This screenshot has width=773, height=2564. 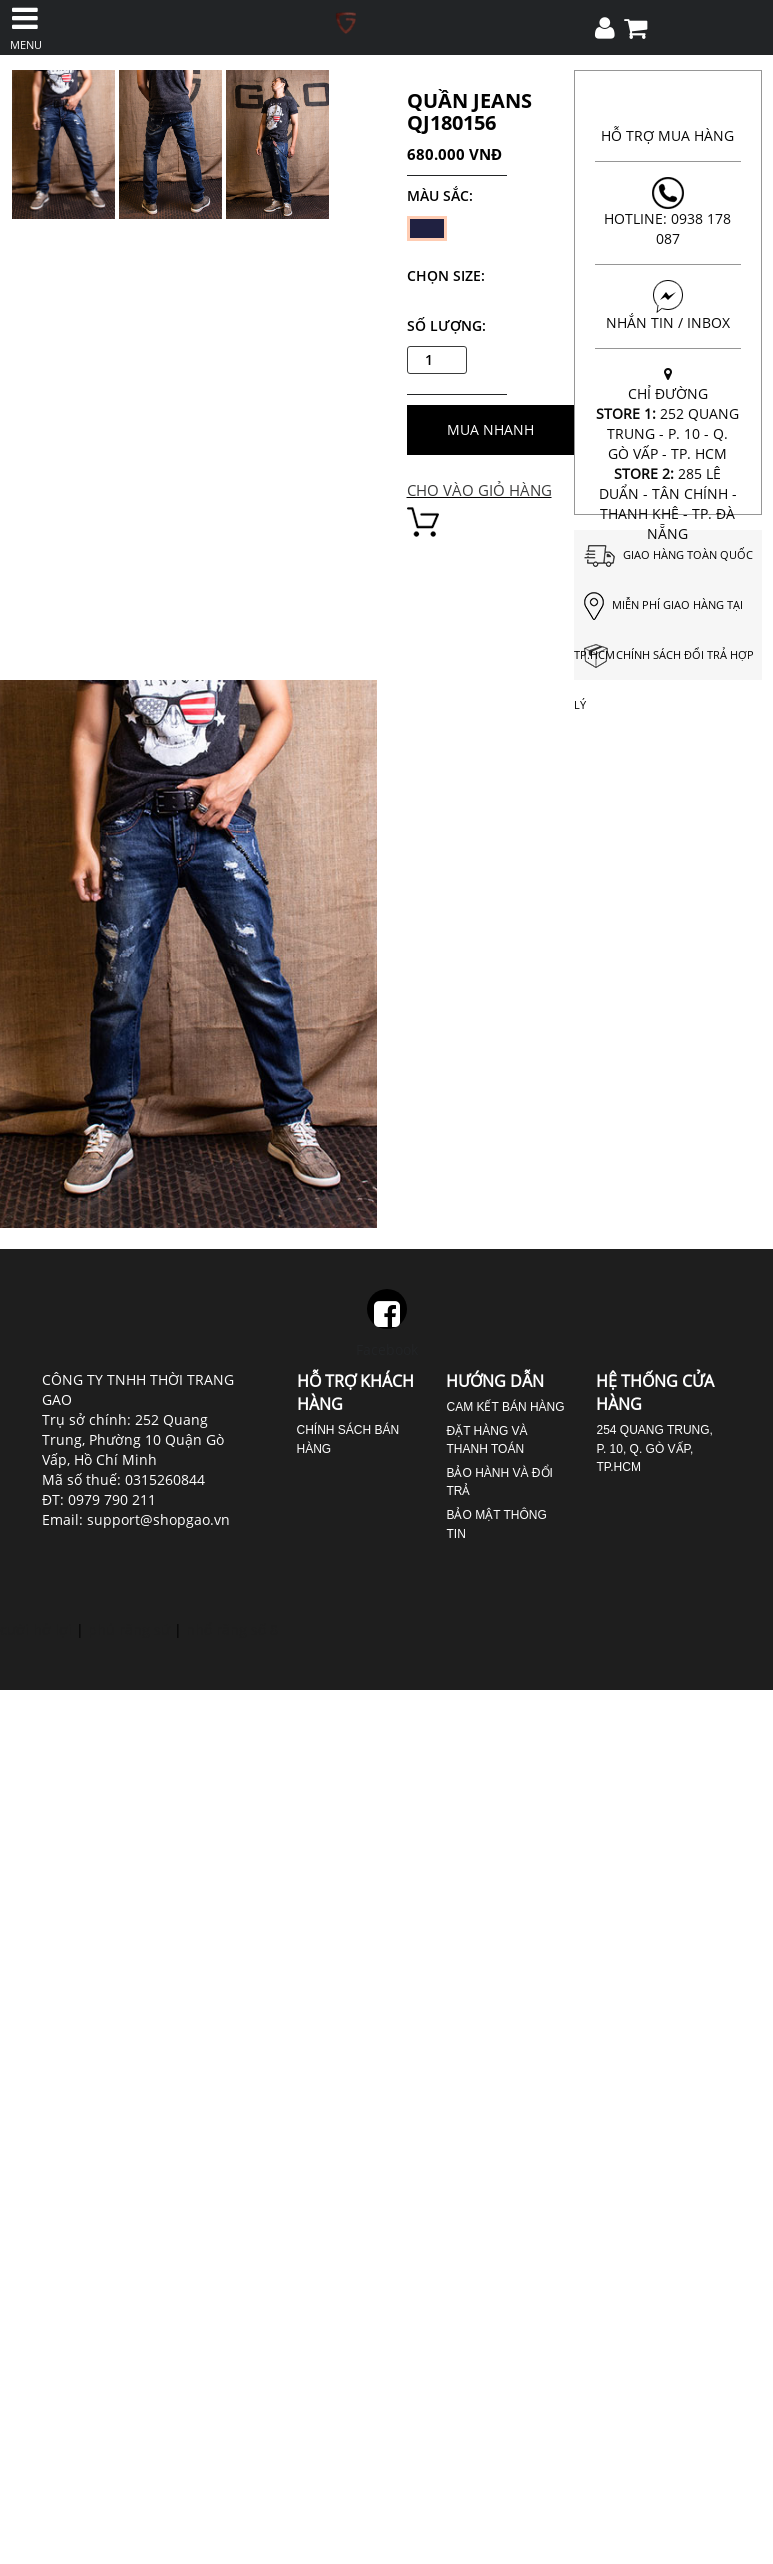 What do you see at coordinates (505, 1407) in the screenshot?
I see `Cam kết bán hàng` at bounding box center [505, 1407].